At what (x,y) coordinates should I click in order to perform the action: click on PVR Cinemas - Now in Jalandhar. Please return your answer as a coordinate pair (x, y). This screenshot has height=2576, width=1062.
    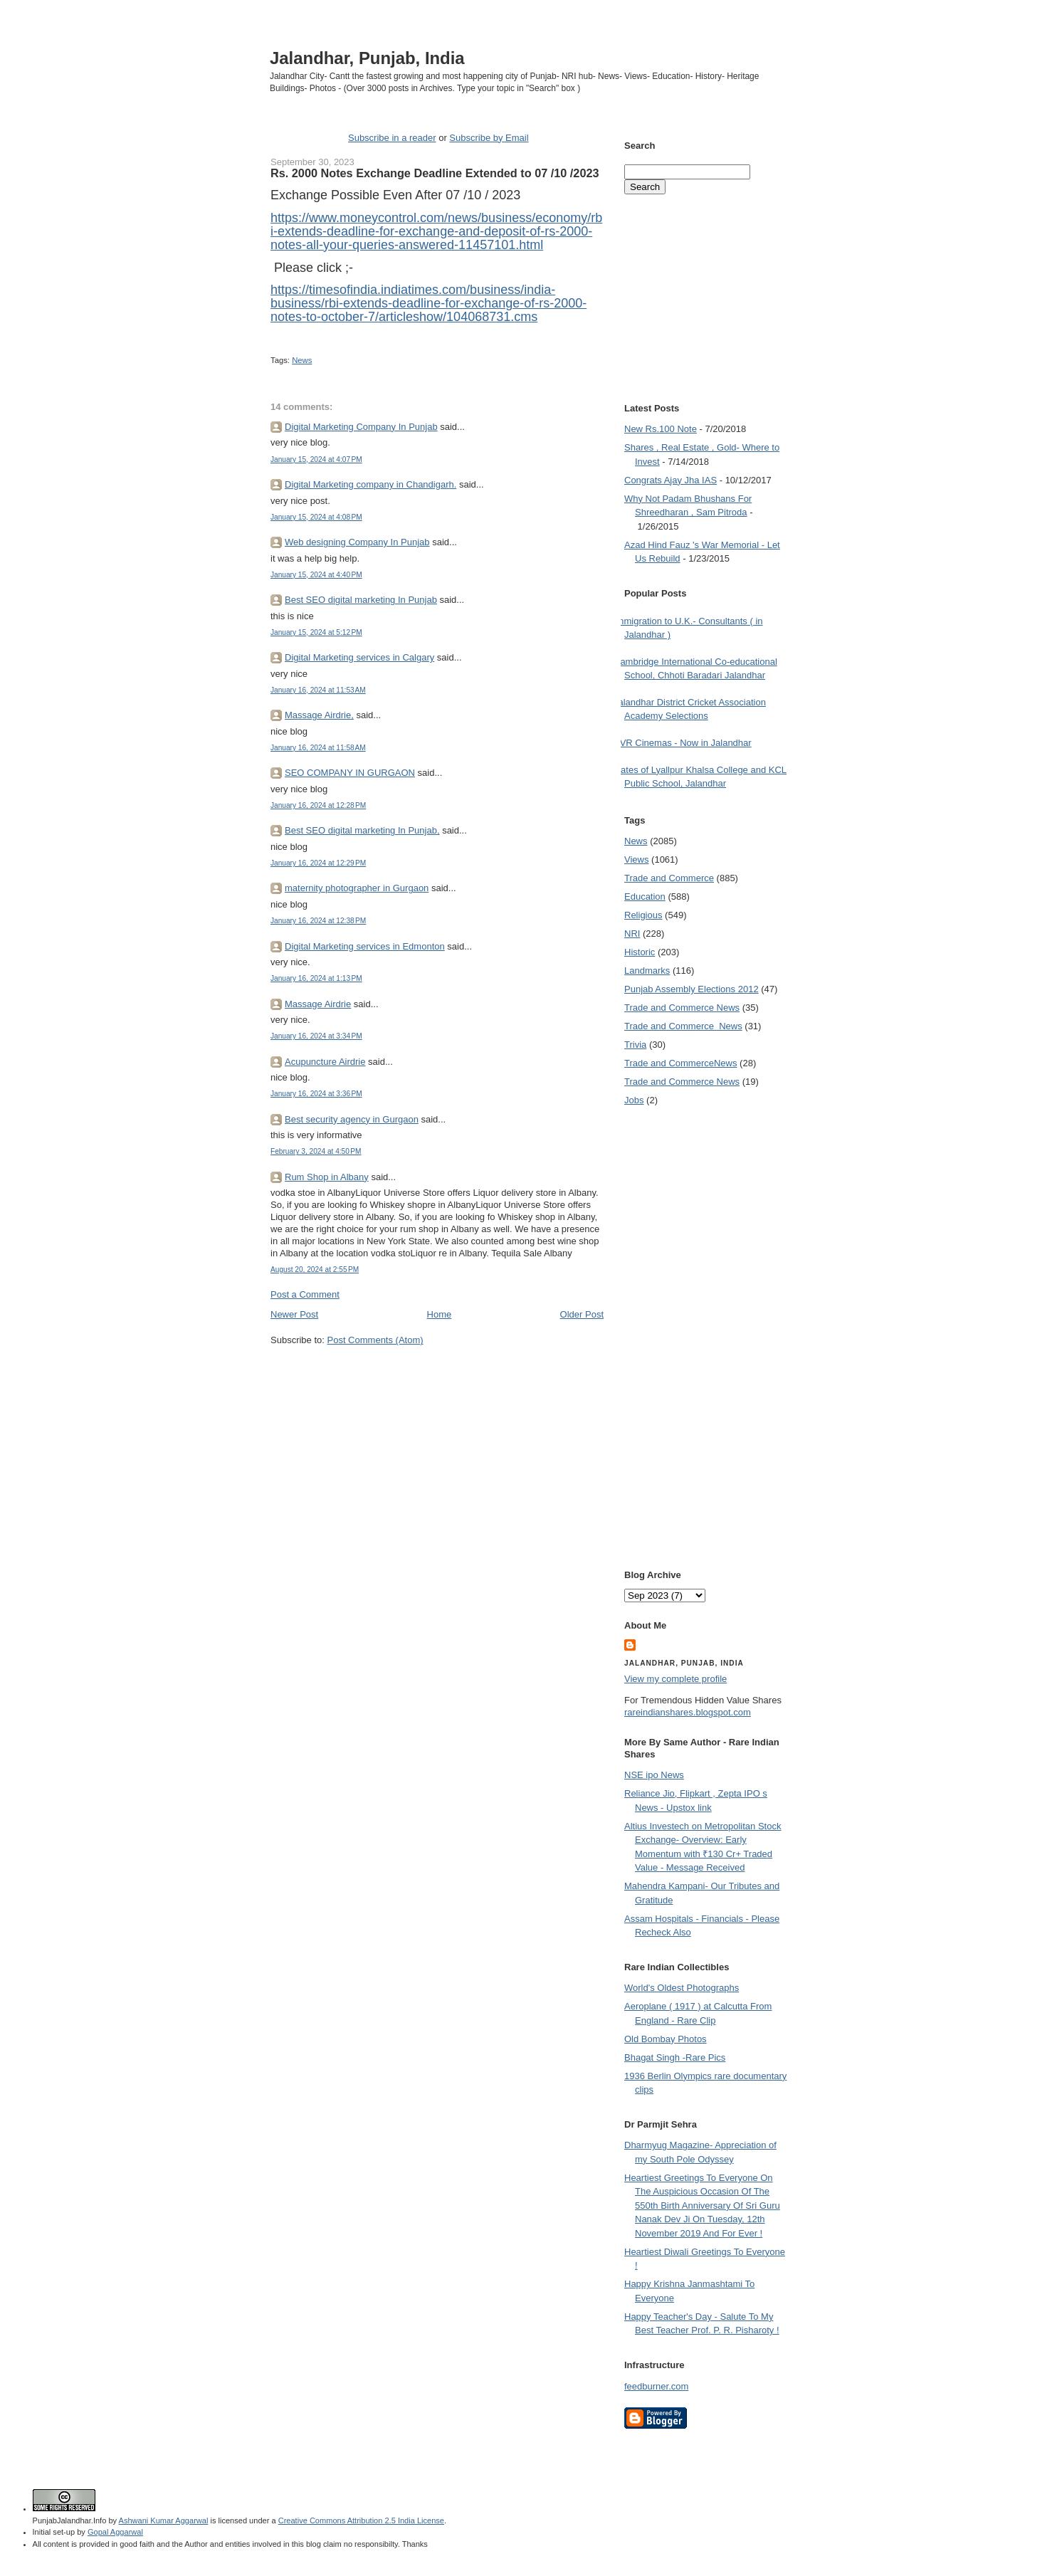
    Looking at the image, I should click on (683, 742).